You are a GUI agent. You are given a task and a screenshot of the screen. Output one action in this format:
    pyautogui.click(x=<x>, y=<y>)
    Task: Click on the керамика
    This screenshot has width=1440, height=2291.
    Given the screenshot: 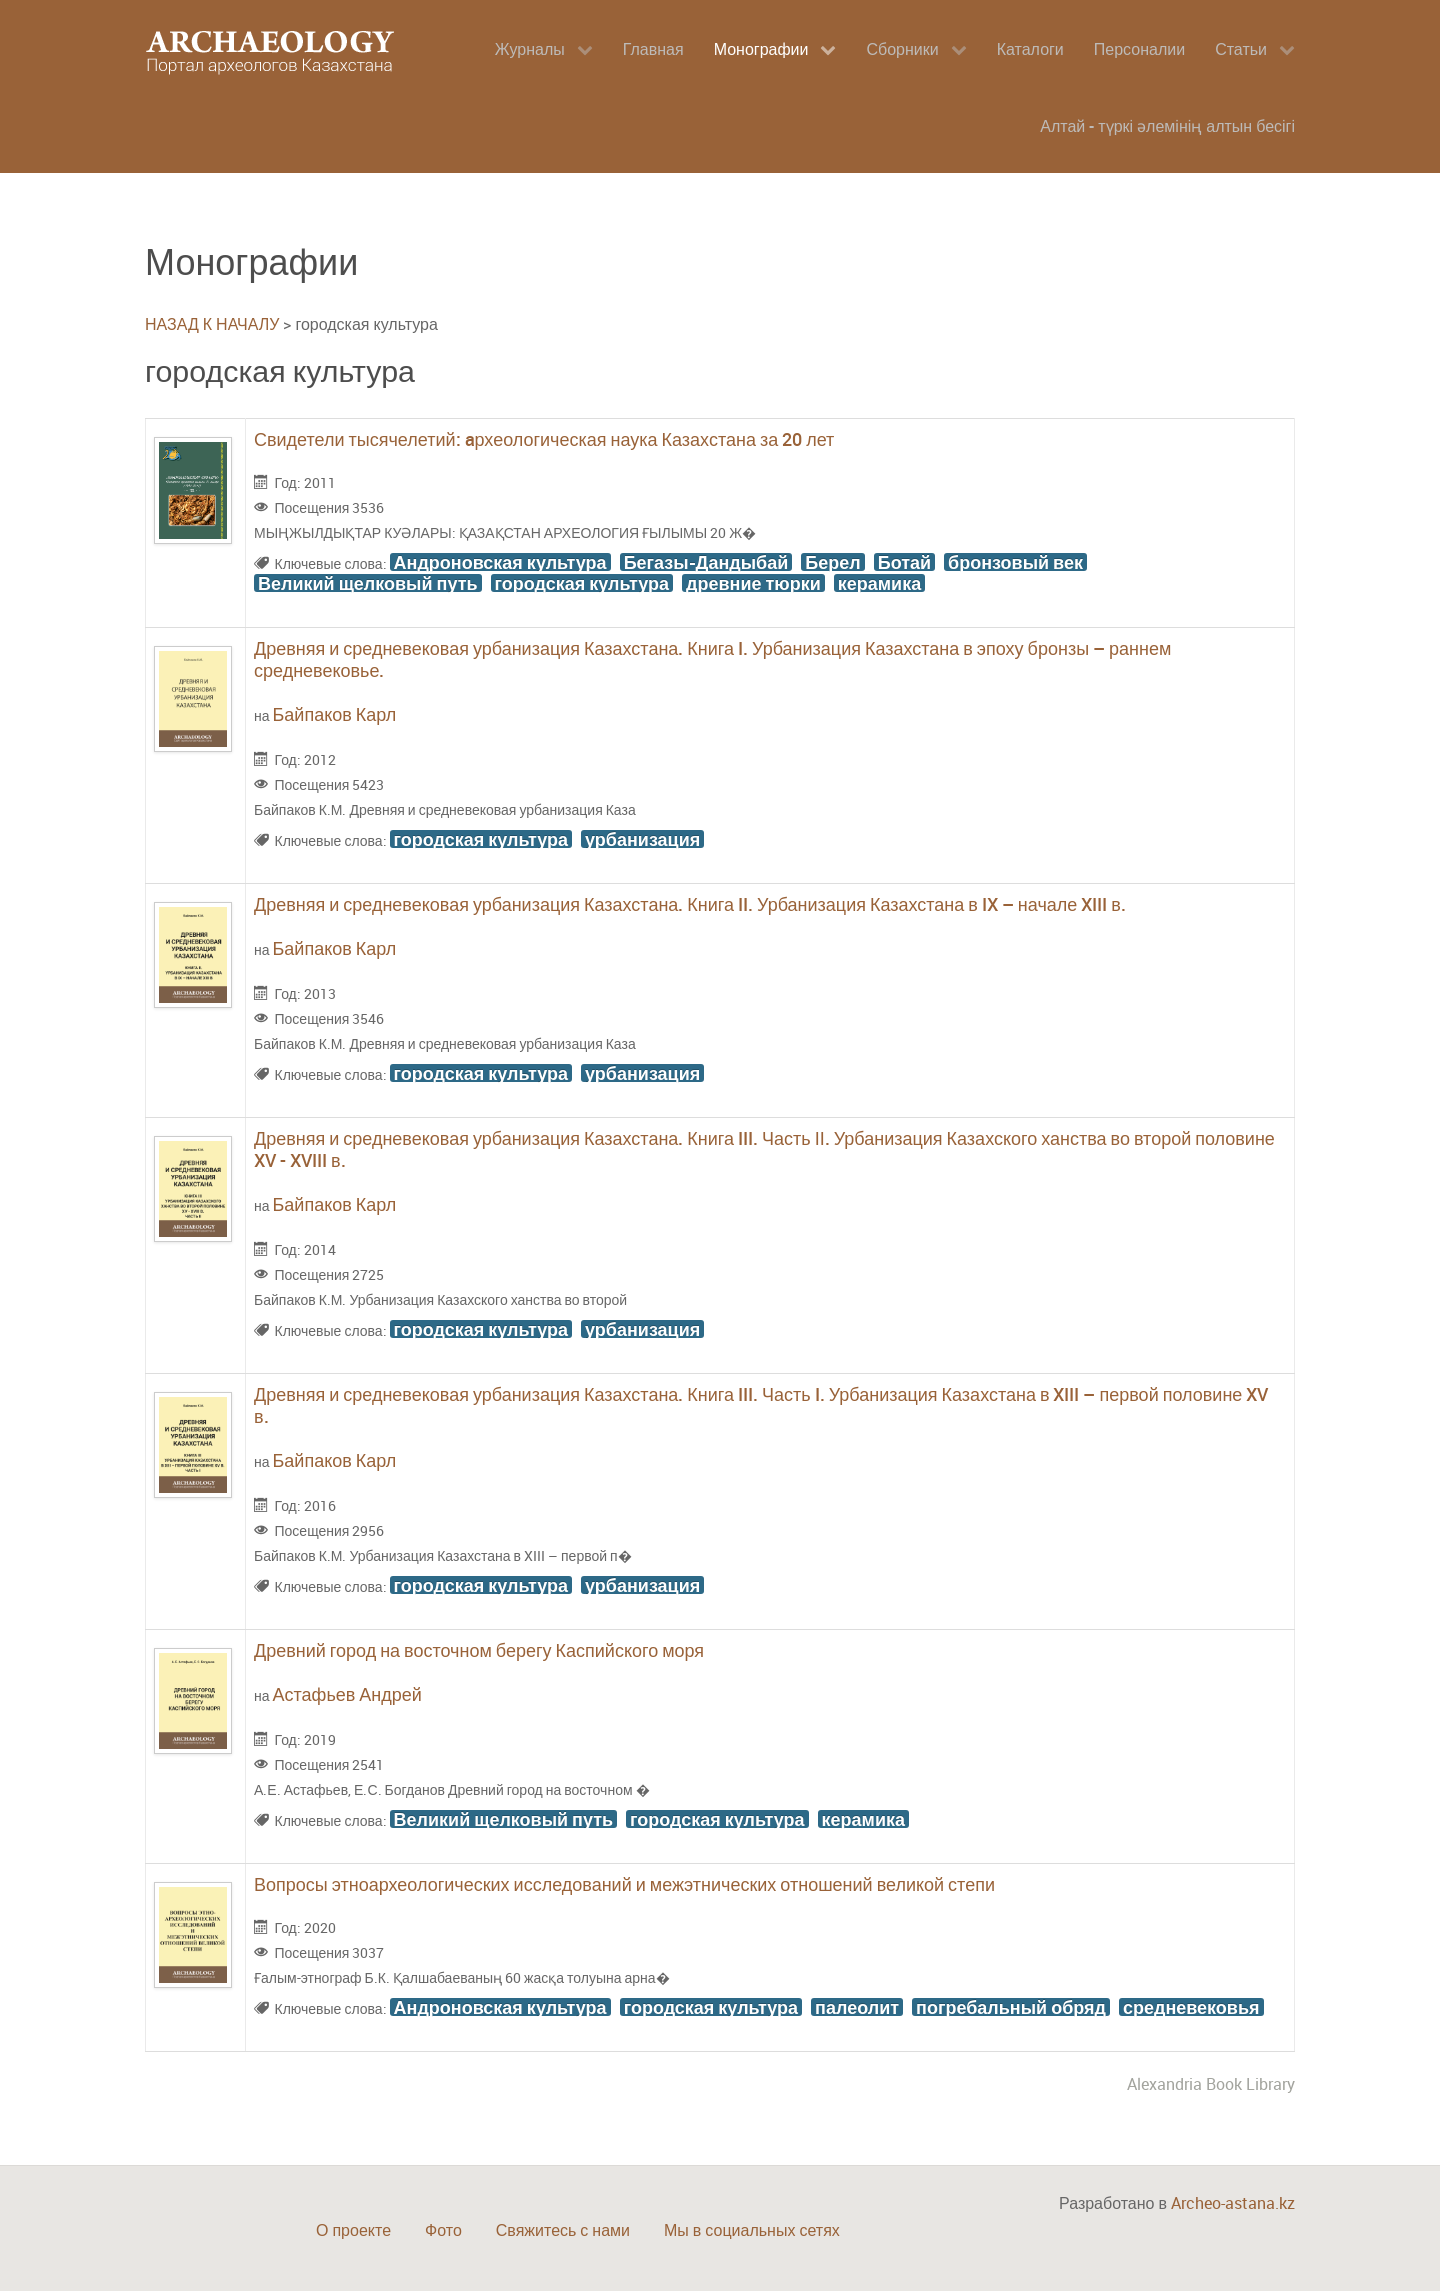 What is the action you would take?
    pyautogui.click(x=879, y=583)
    